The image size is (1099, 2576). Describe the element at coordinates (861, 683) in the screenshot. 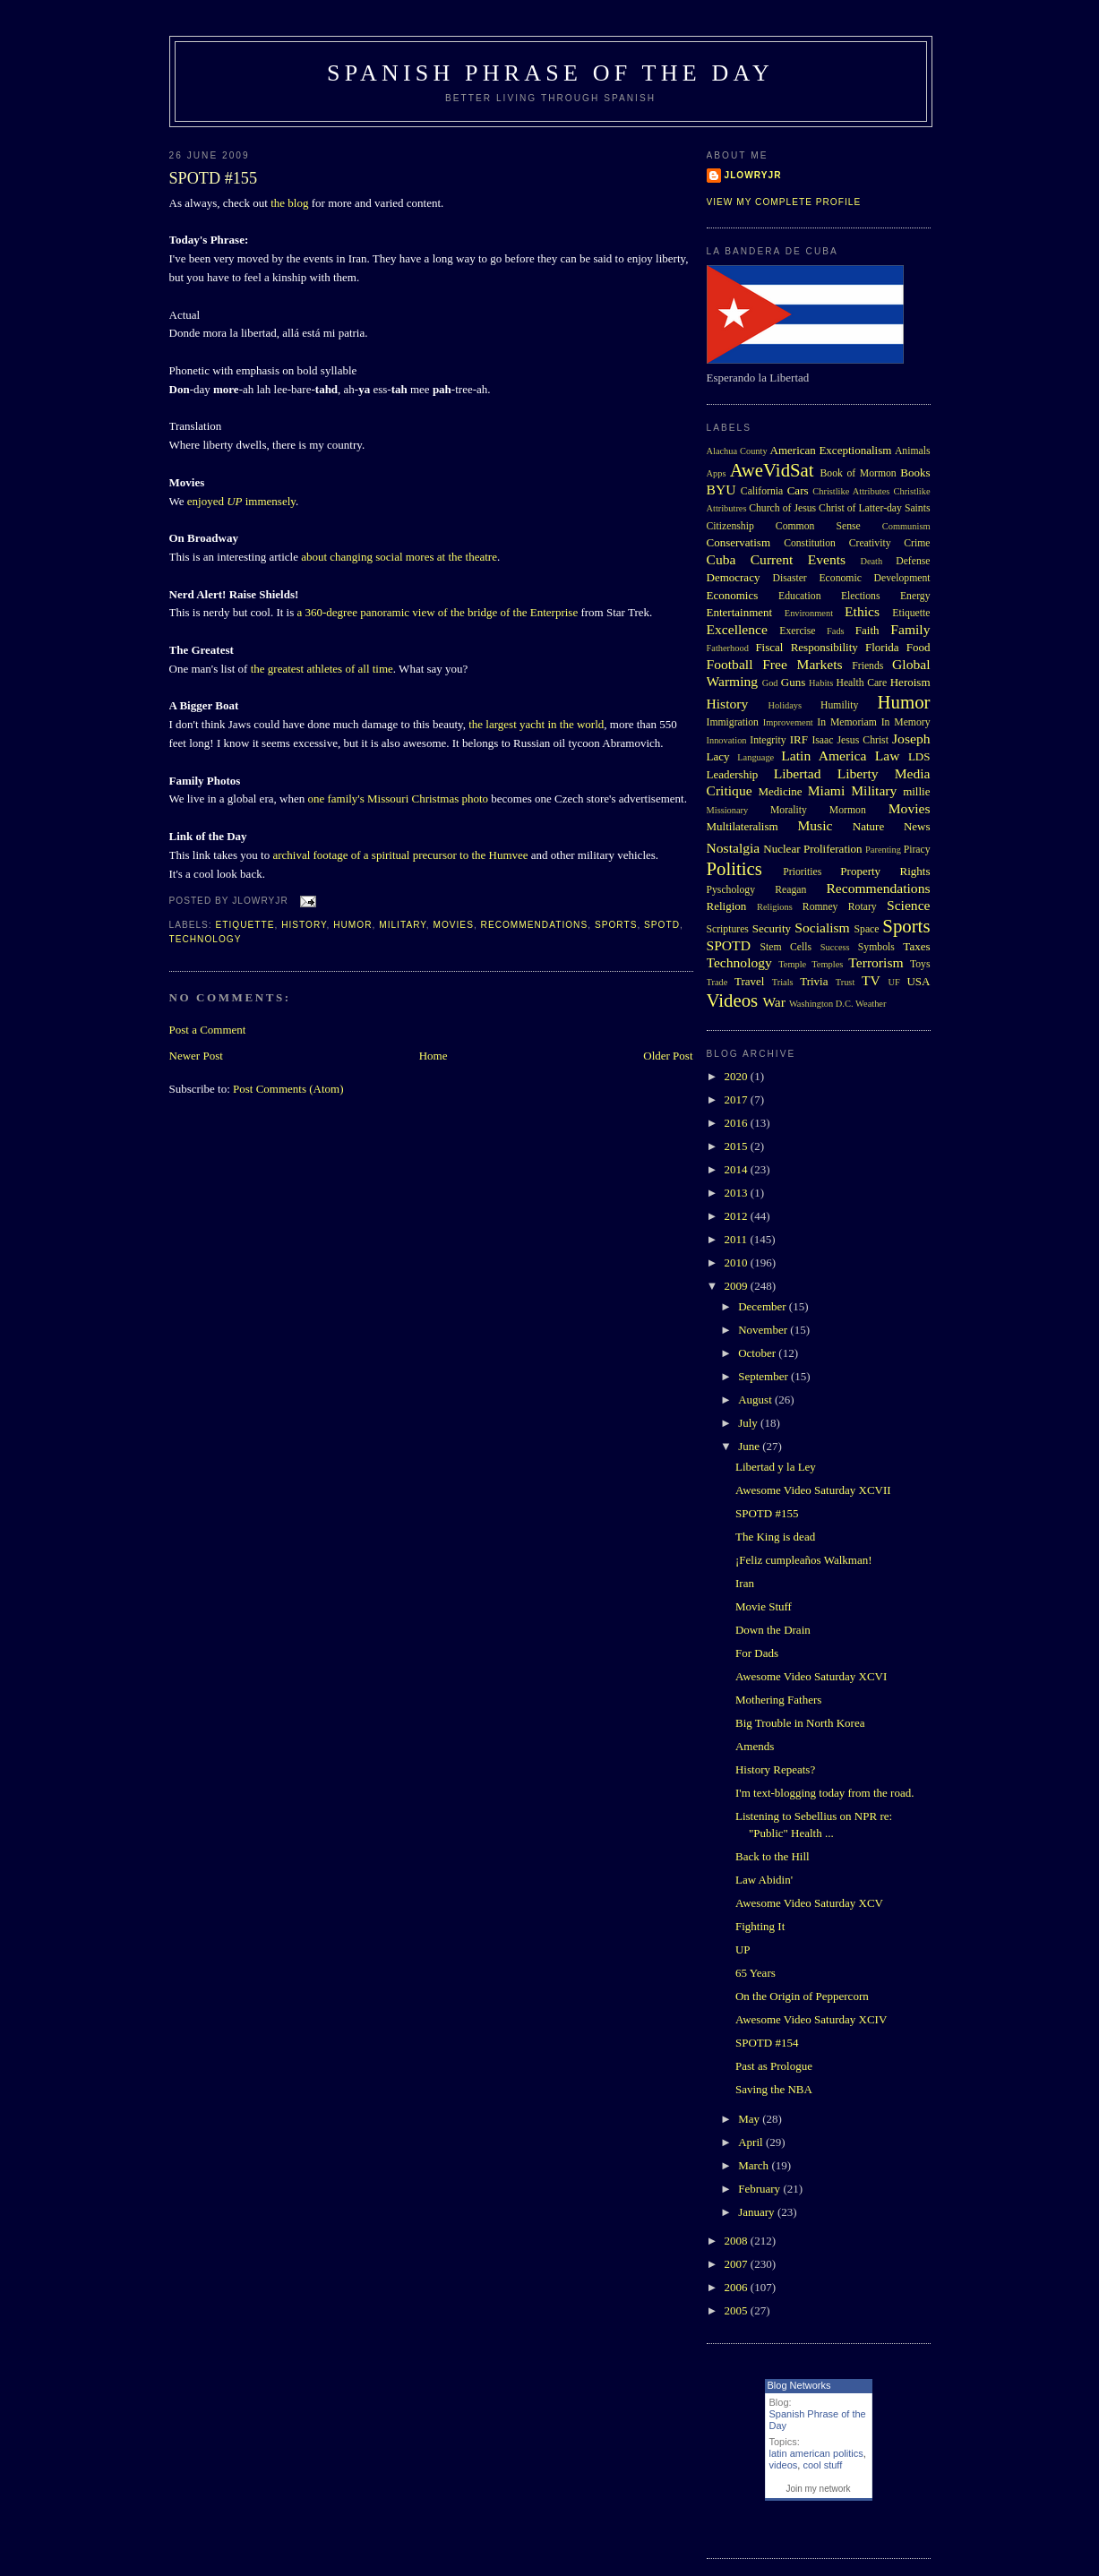

I see `Health Care` at that location.